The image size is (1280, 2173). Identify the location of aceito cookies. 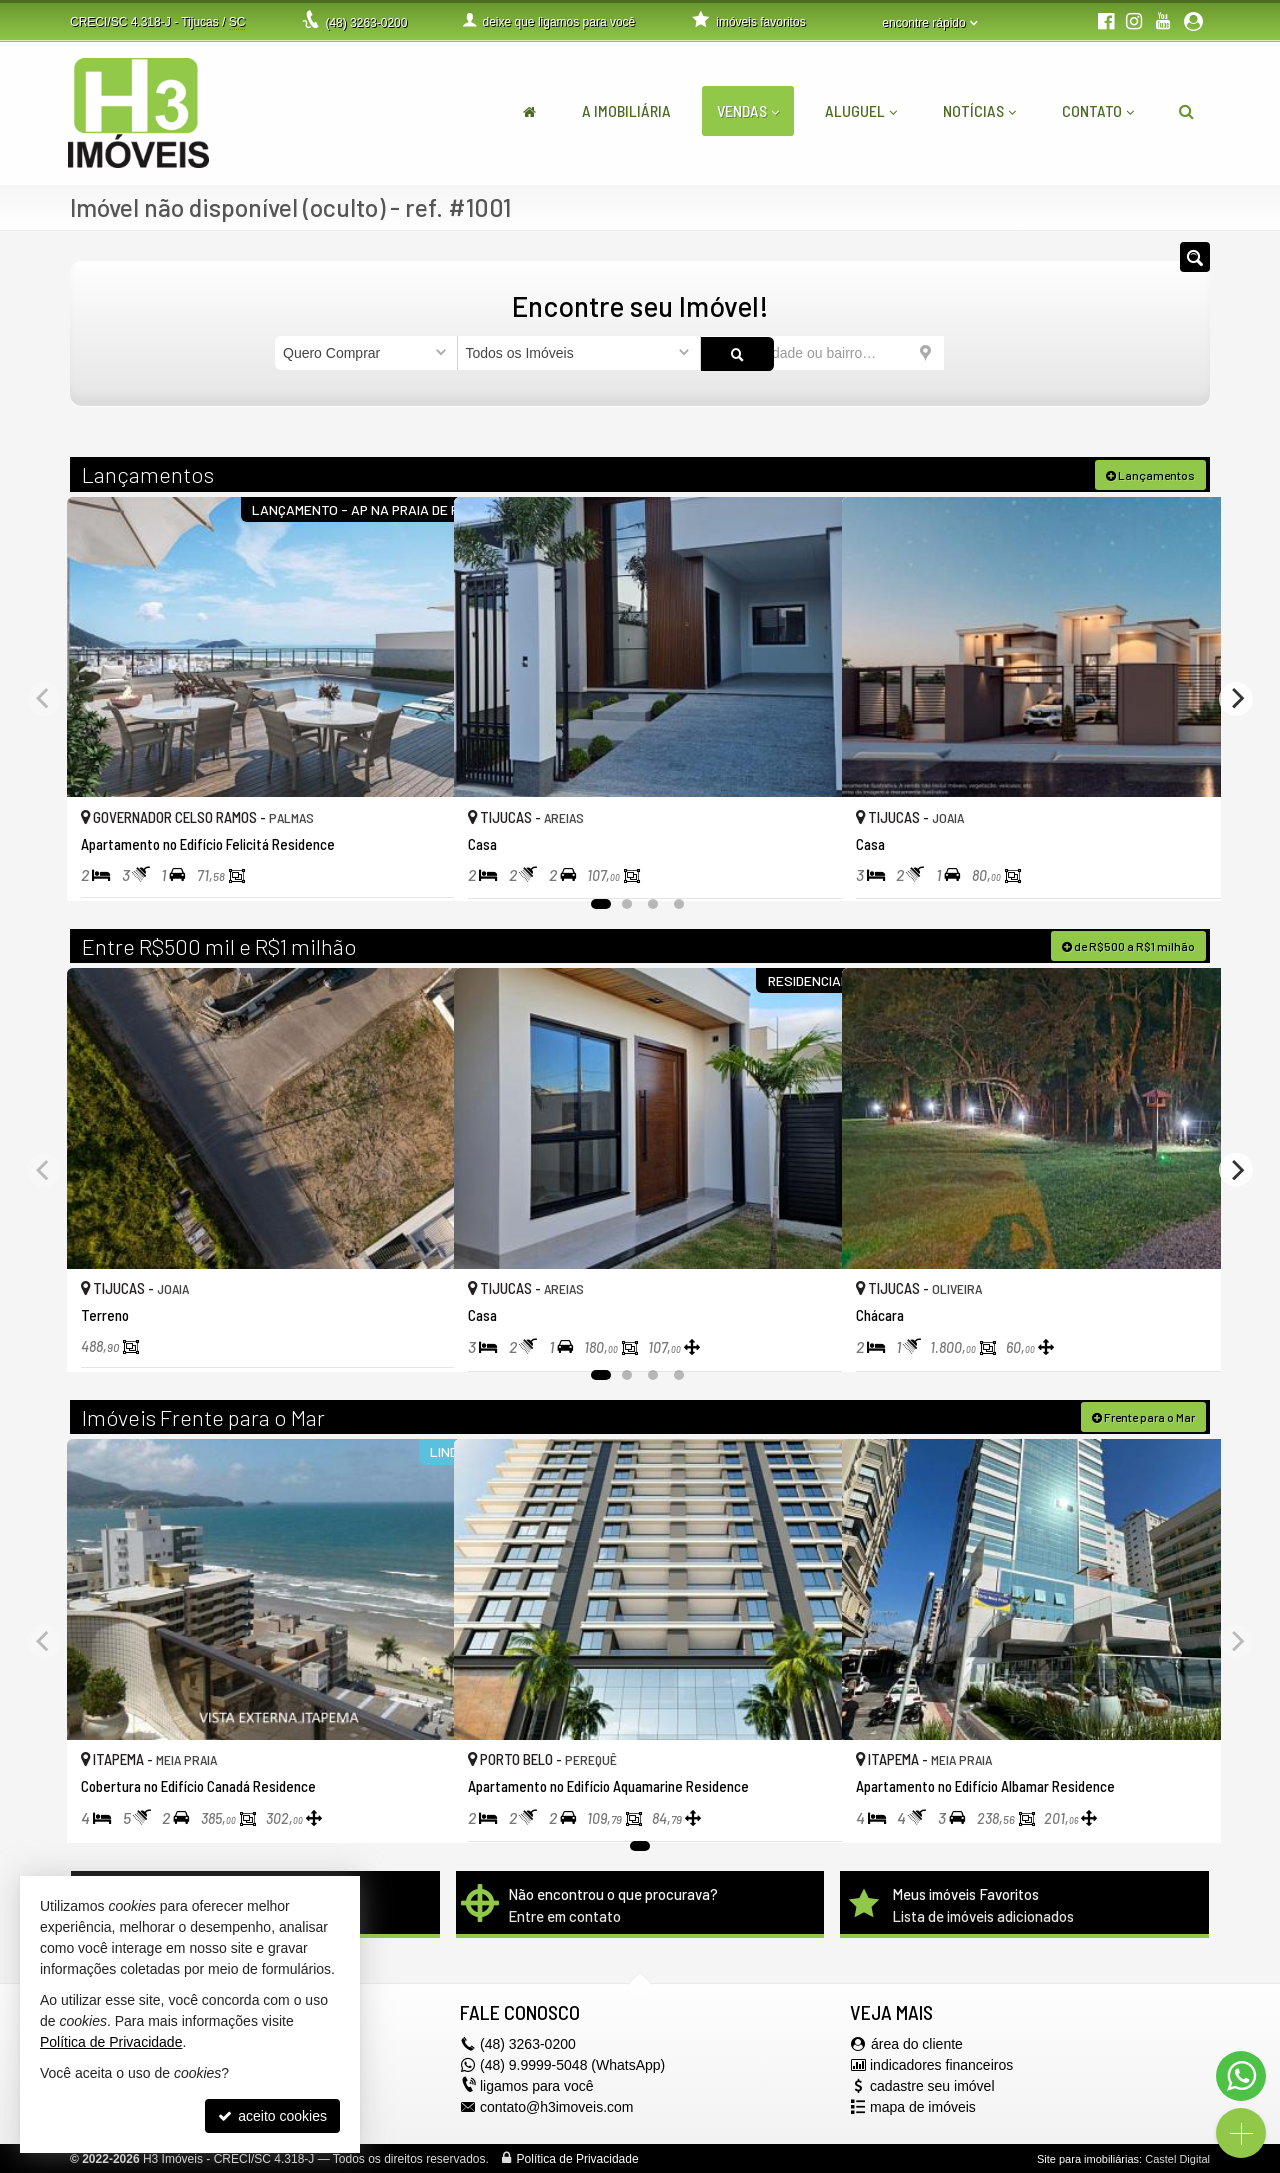
(272, 2116).